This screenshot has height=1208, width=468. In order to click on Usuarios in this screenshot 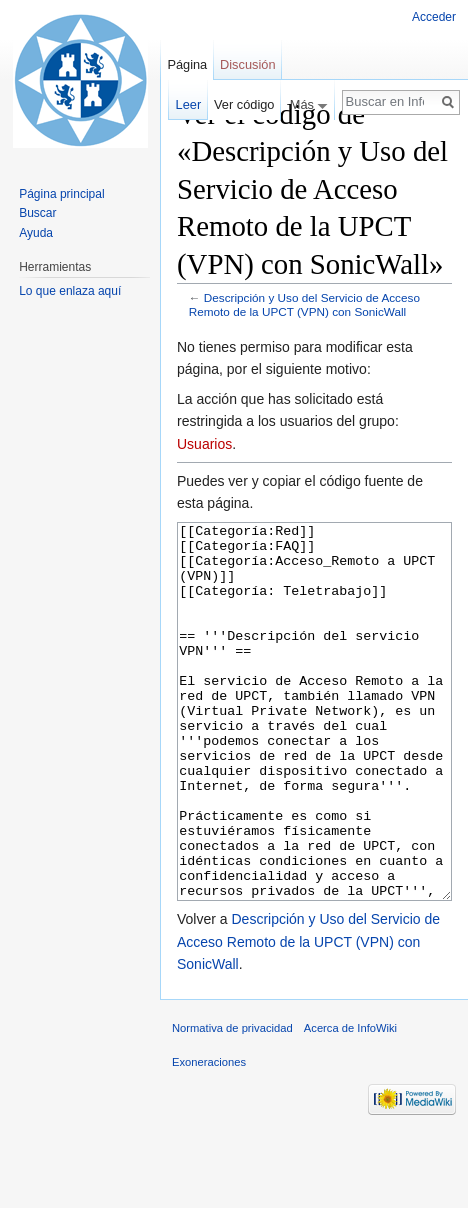, I will do `click(204, 444)`.